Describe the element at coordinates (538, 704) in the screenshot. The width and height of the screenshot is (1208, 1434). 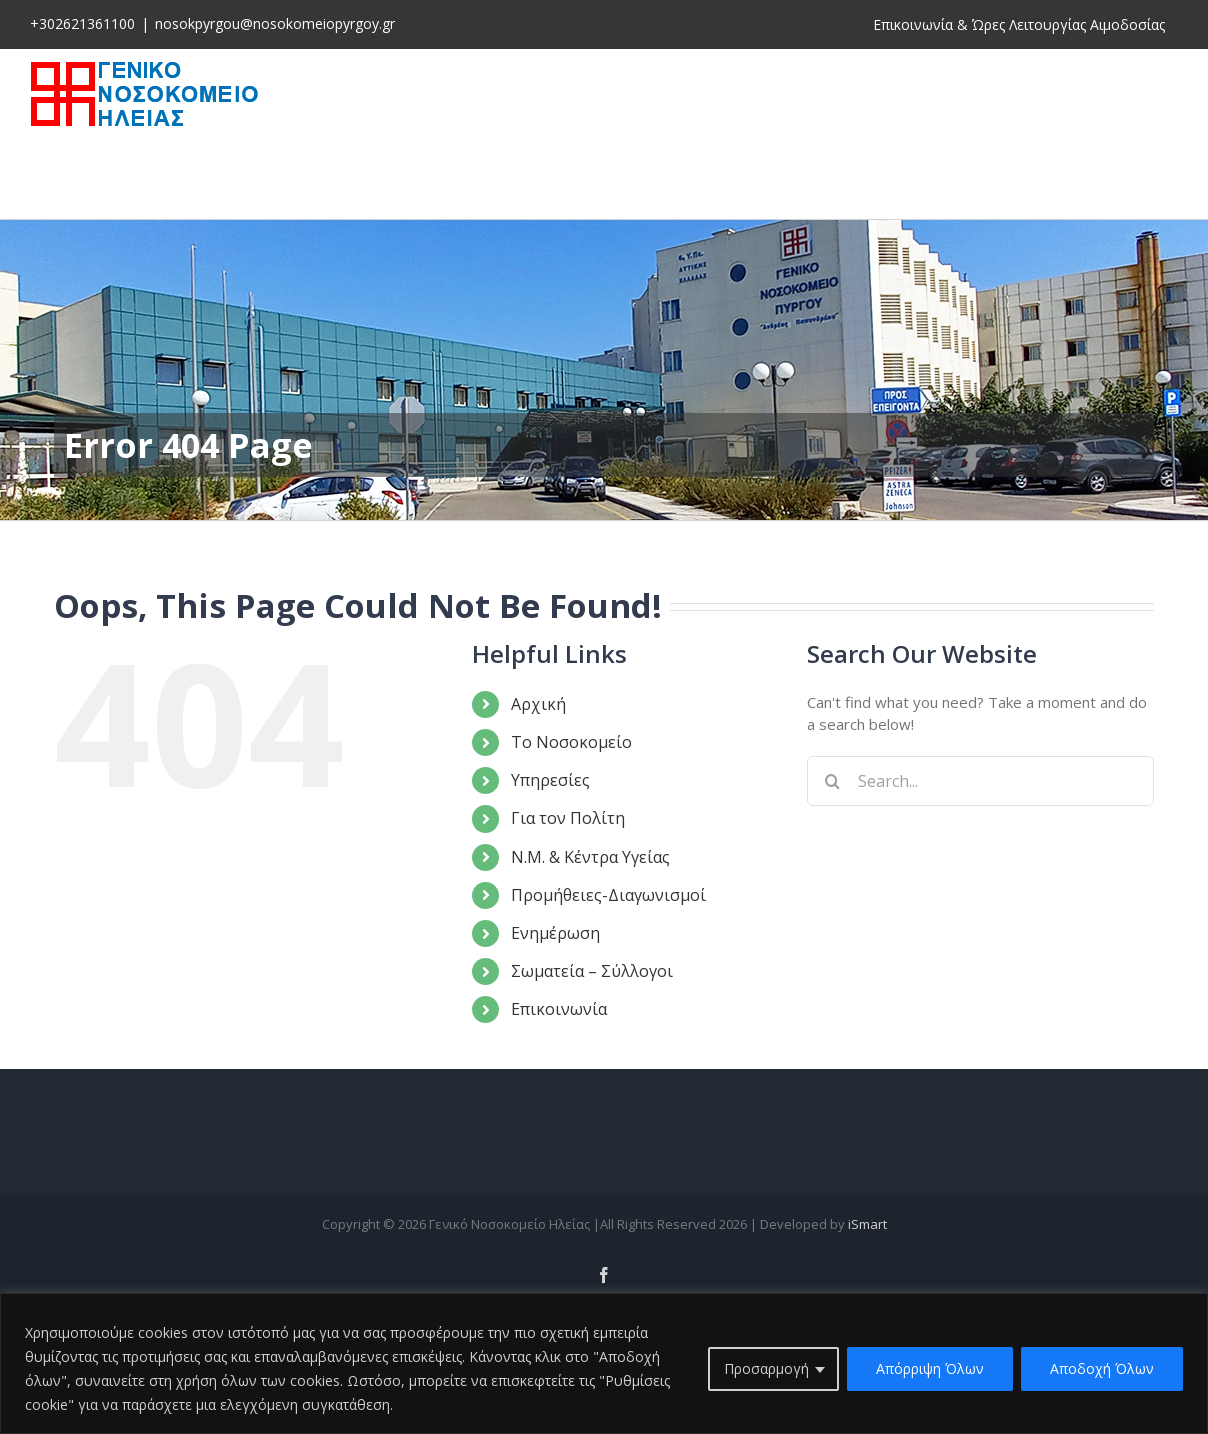
I see `Αρχική` at that location.